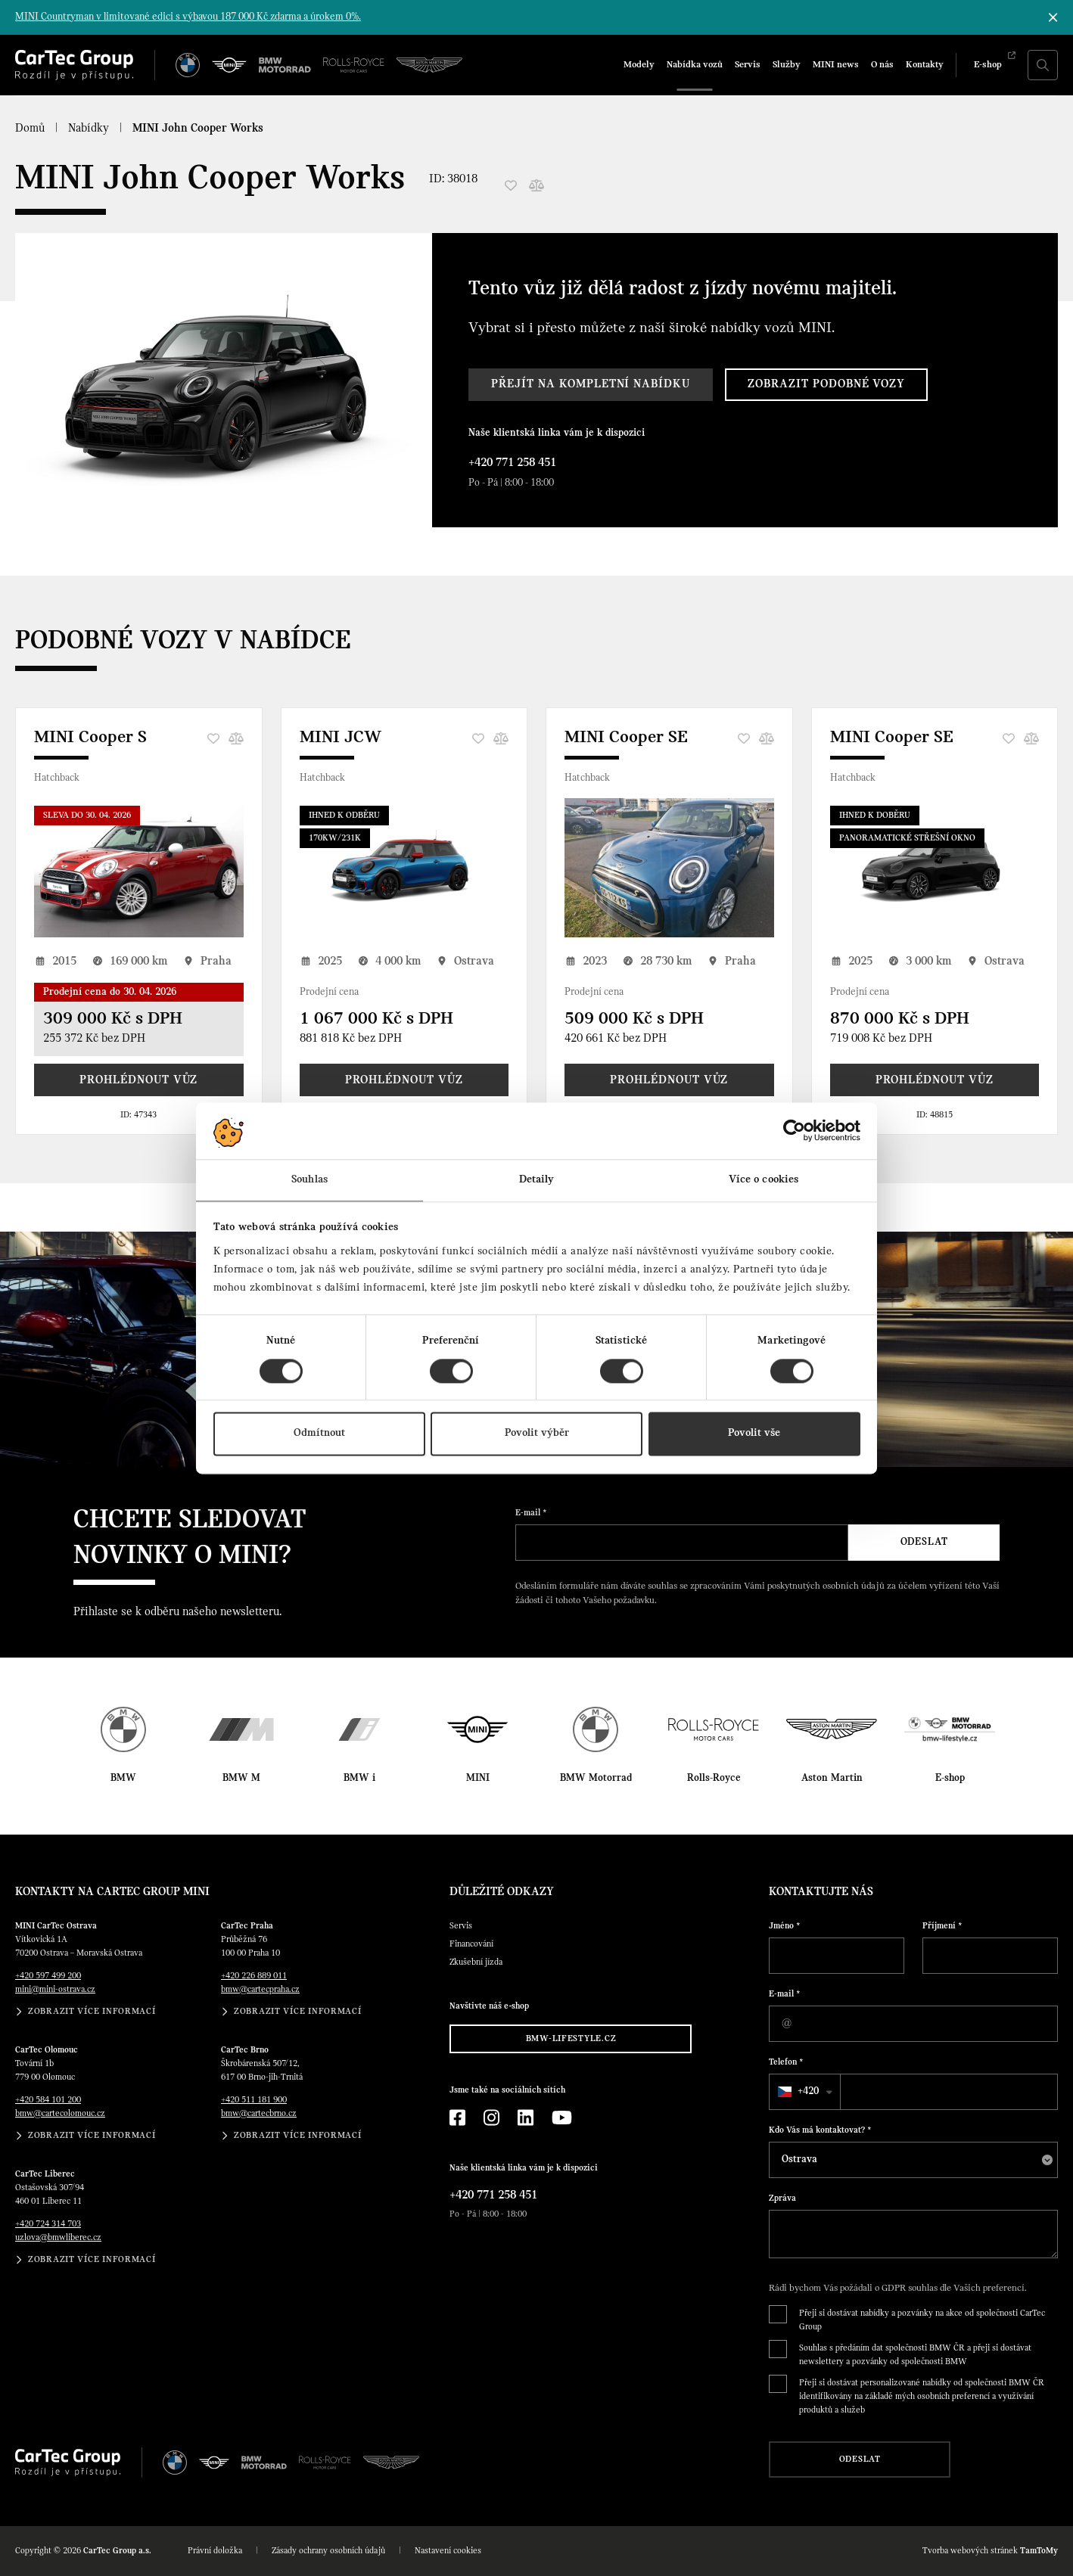 The width and height of the screenshot is (1073, 2576). Describe the element at coordinates (501, 1892) in the screenshot. I see `Důležité odkazy` at that location.